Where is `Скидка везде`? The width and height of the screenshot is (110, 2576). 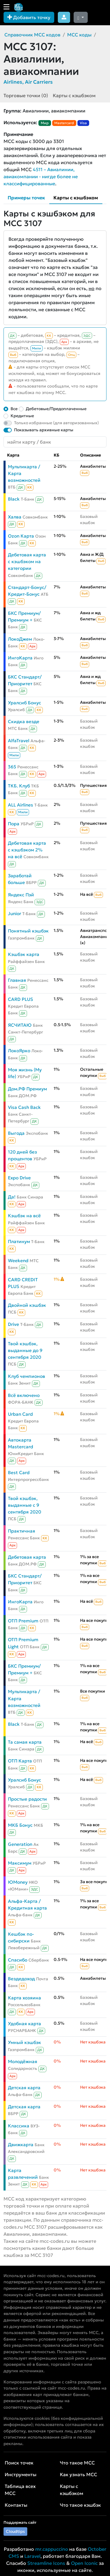 Скидка везде is located at coordinates (23, 721).